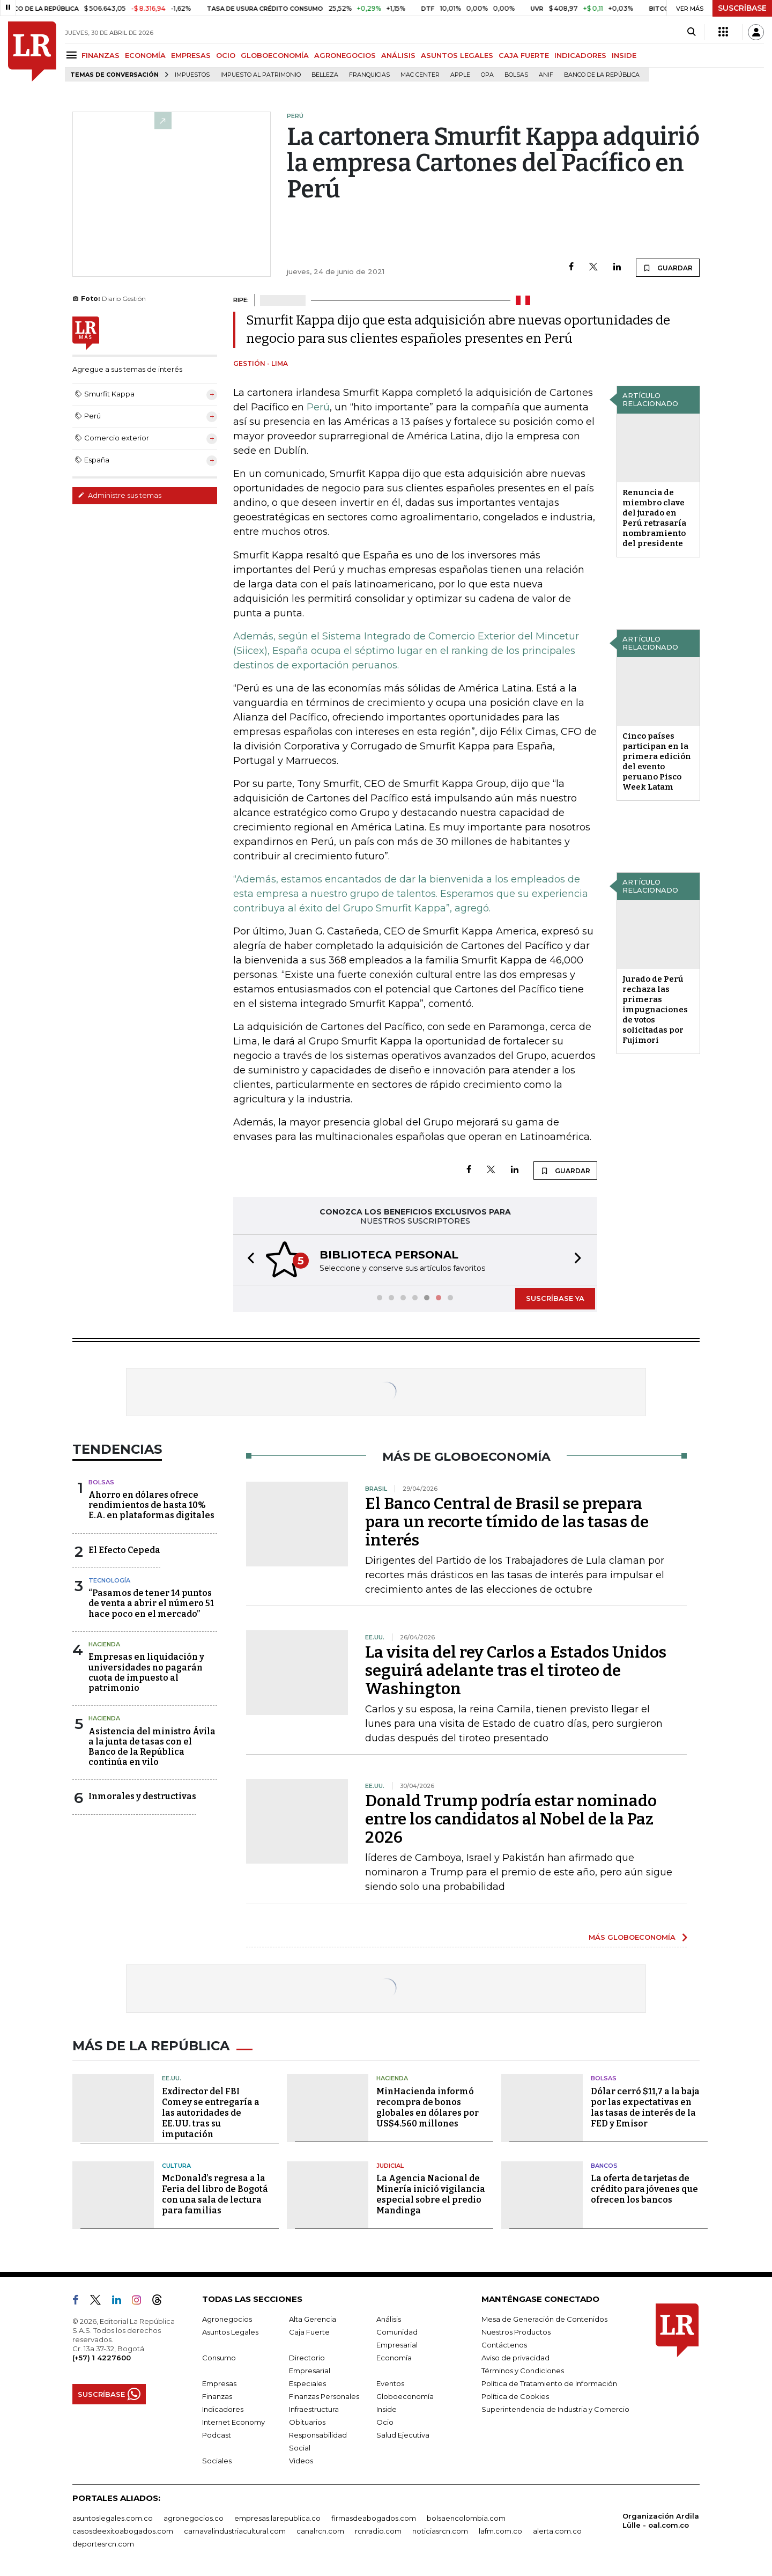 Image resolution: width=772 pixels, height=2576 pixels. What do you see at coordinates (73, 55) in the screenshot?
I see `[Menu]` at bounding box center [73, 55].